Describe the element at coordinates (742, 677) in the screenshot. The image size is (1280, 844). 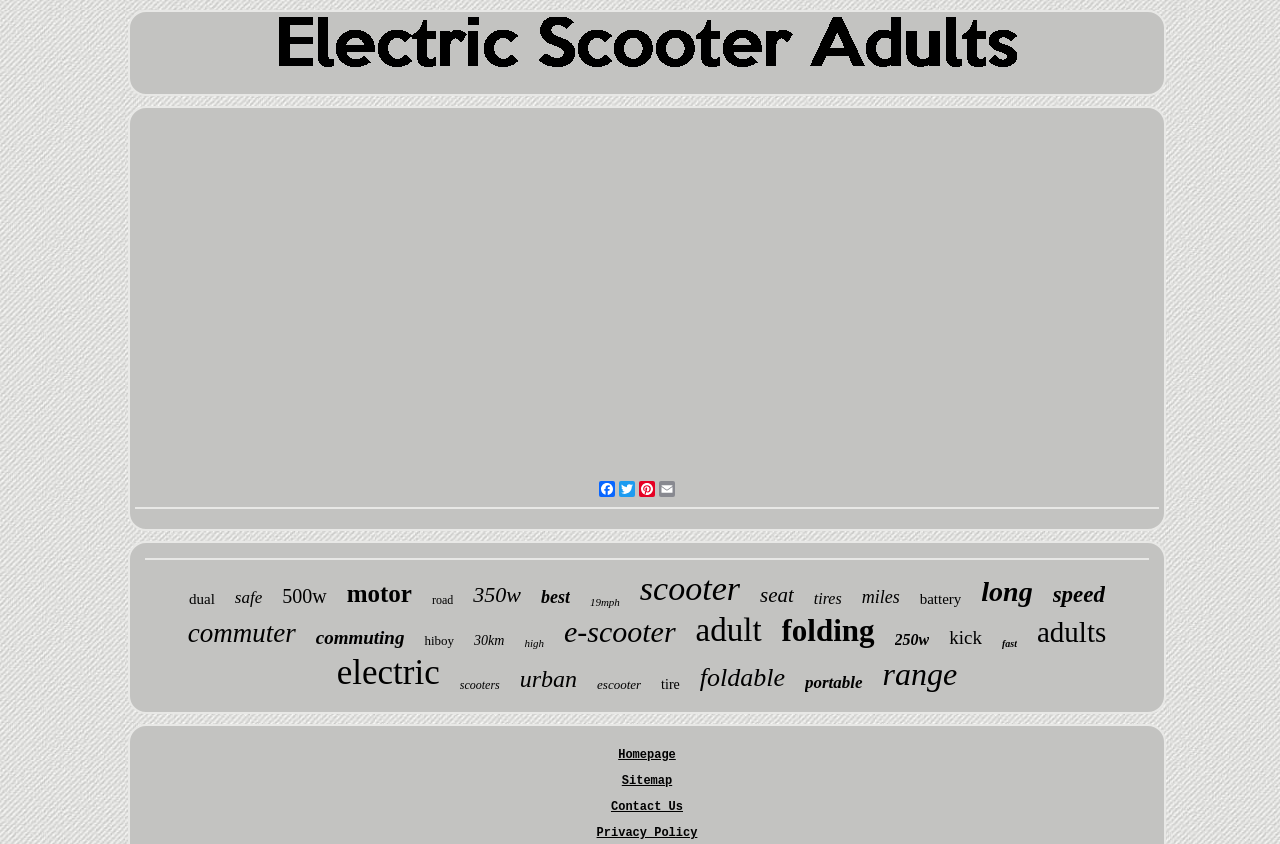
I see `foldable` at that location.